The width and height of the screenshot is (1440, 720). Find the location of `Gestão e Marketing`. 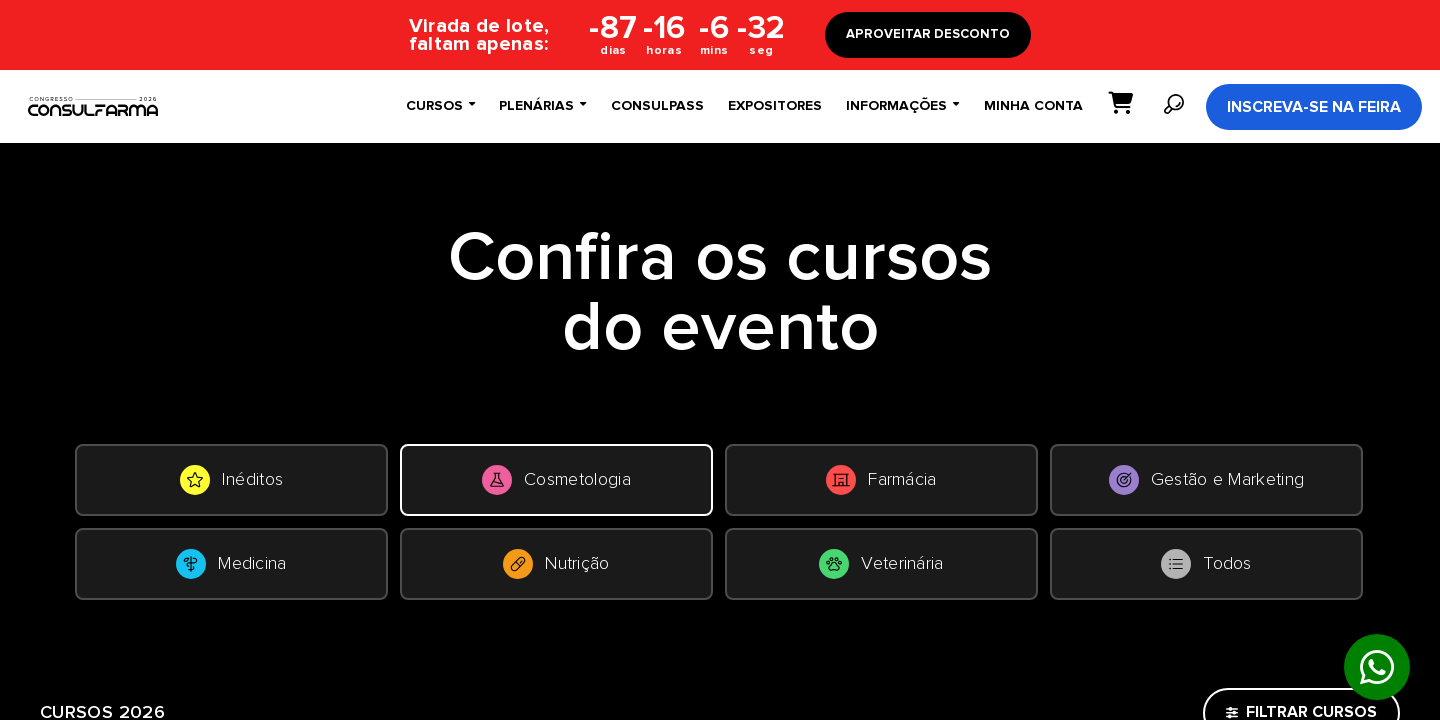

Gestão e Marketing is located at coordinates (1207, 480).